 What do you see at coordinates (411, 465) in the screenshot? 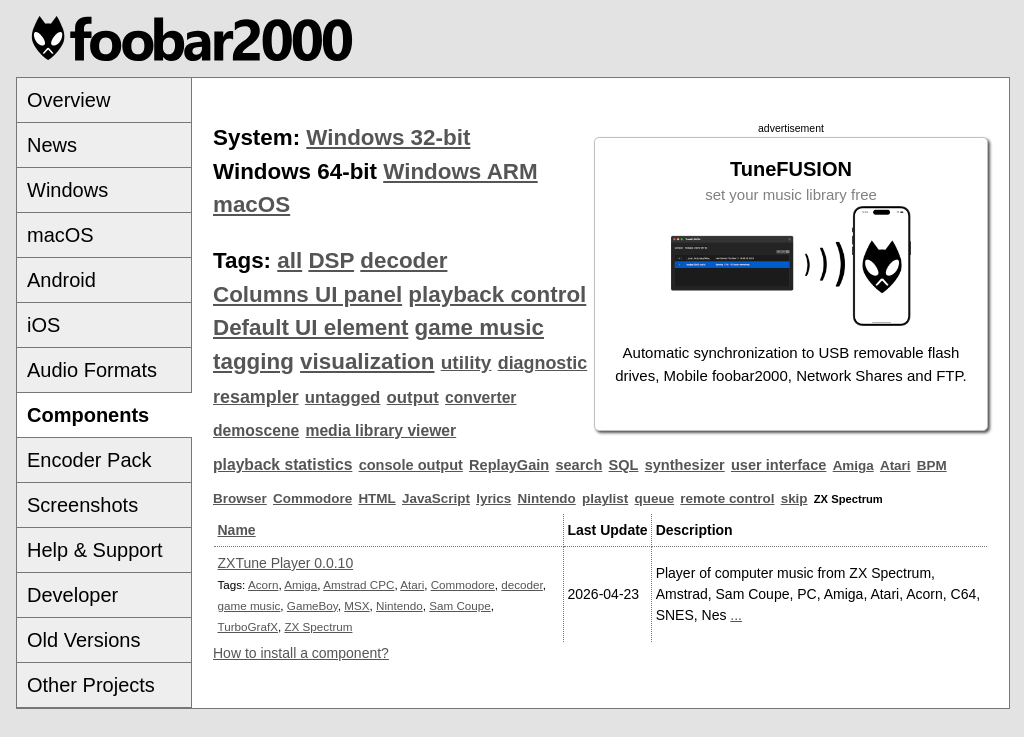
I see `console output` at bounding box center [411, 465].